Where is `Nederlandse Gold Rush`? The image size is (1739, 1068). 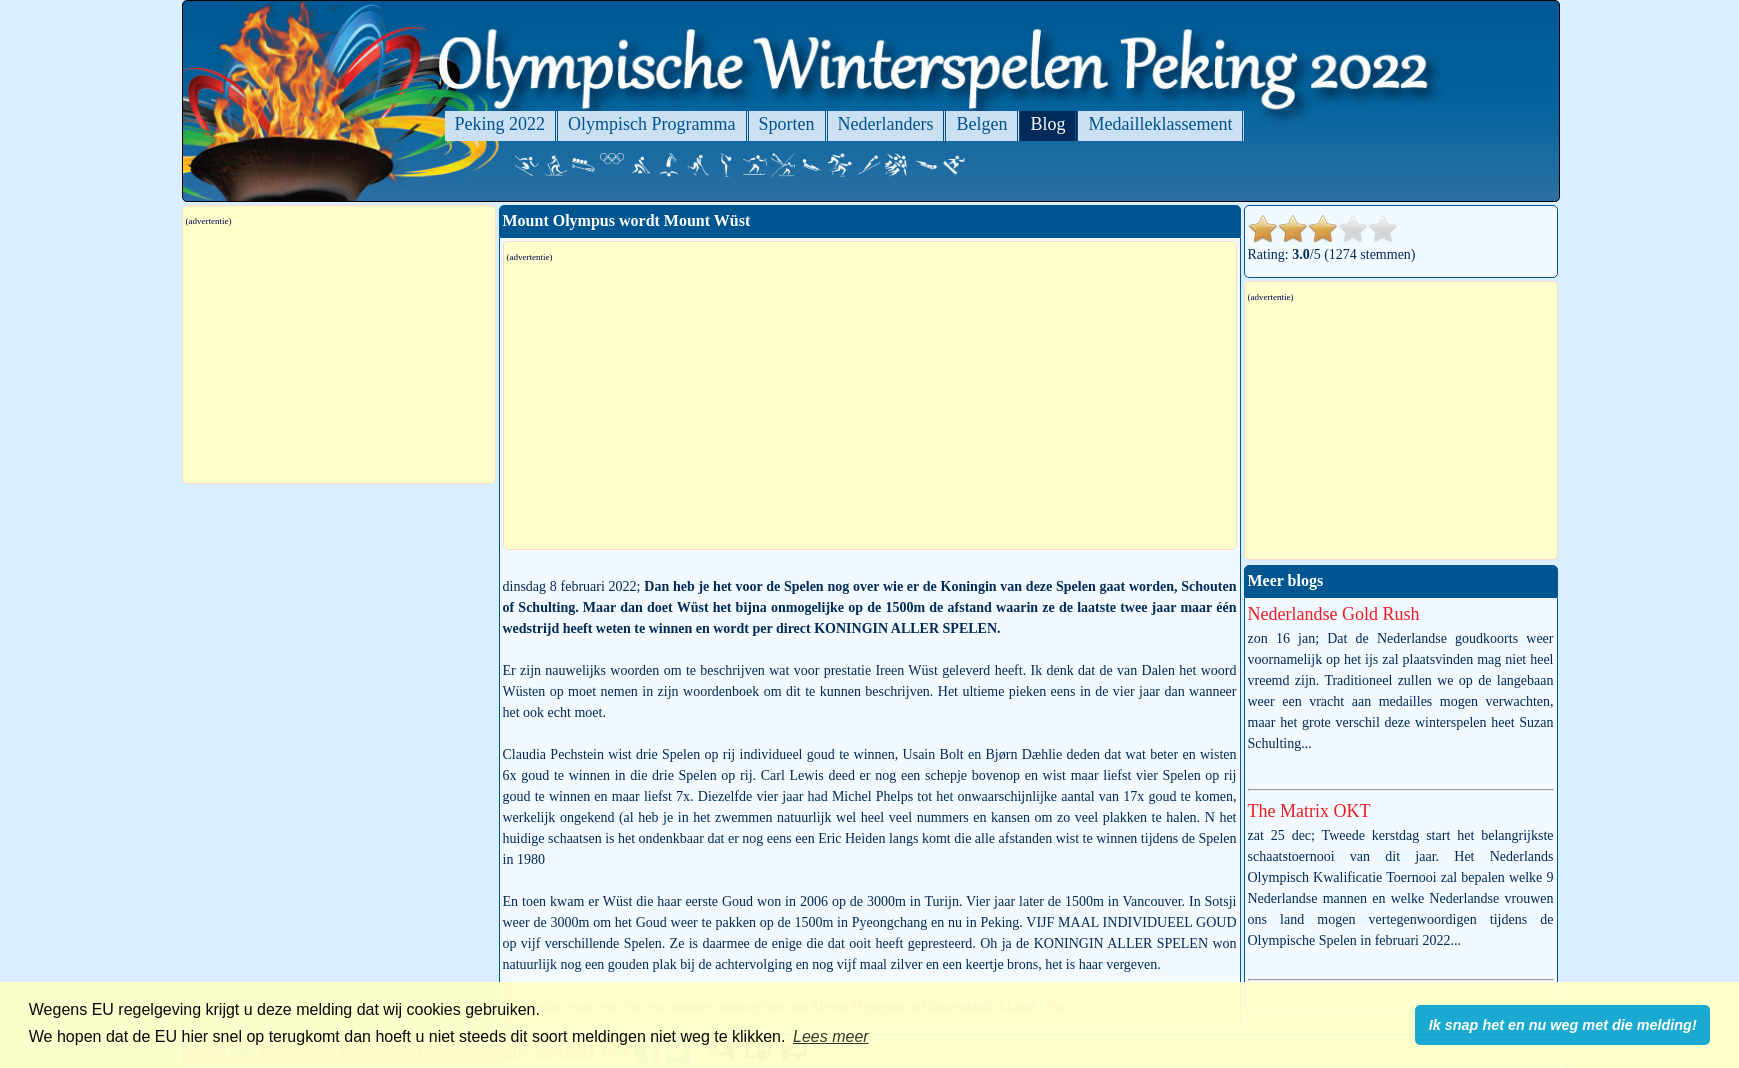
Nederlandse Gold Rush is located at coordinates (1334, 614).